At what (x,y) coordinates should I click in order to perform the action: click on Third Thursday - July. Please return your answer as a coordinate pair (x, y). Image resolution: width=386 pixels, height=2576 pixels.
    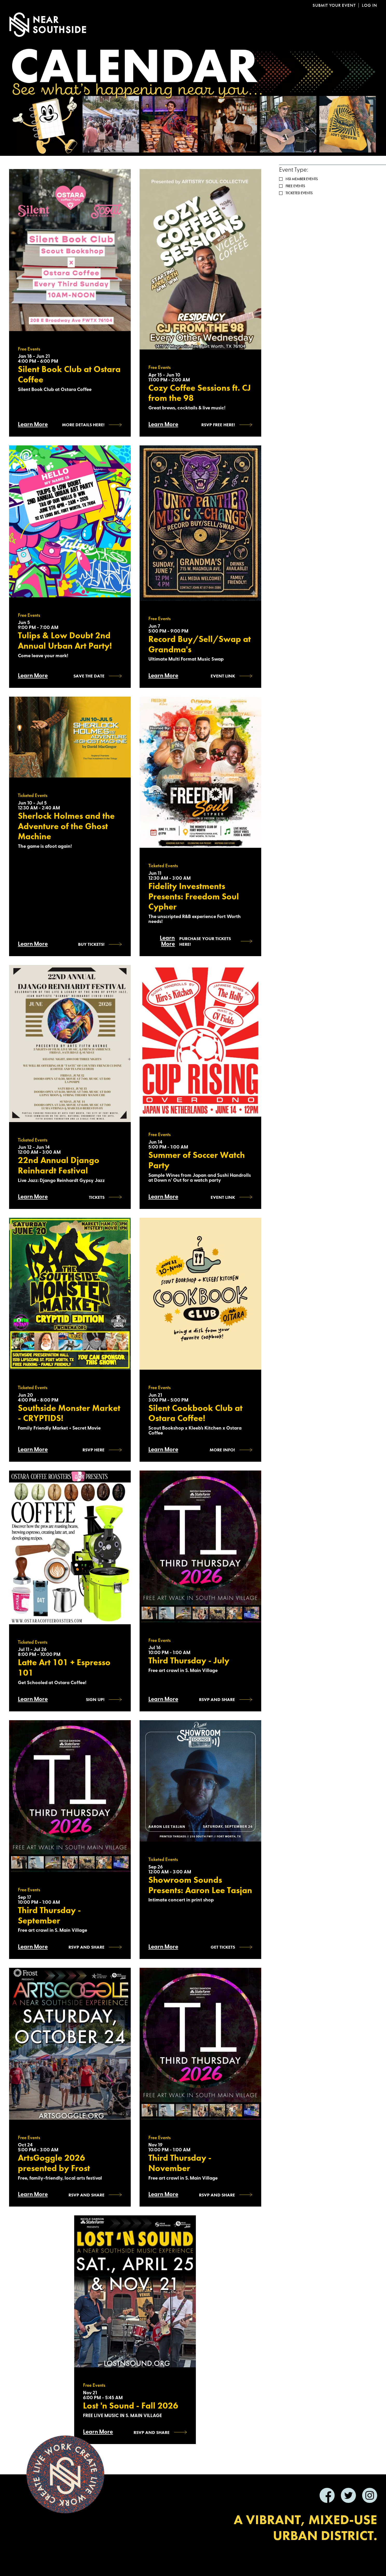
    Looking at the image, I should click on (188, 1660).